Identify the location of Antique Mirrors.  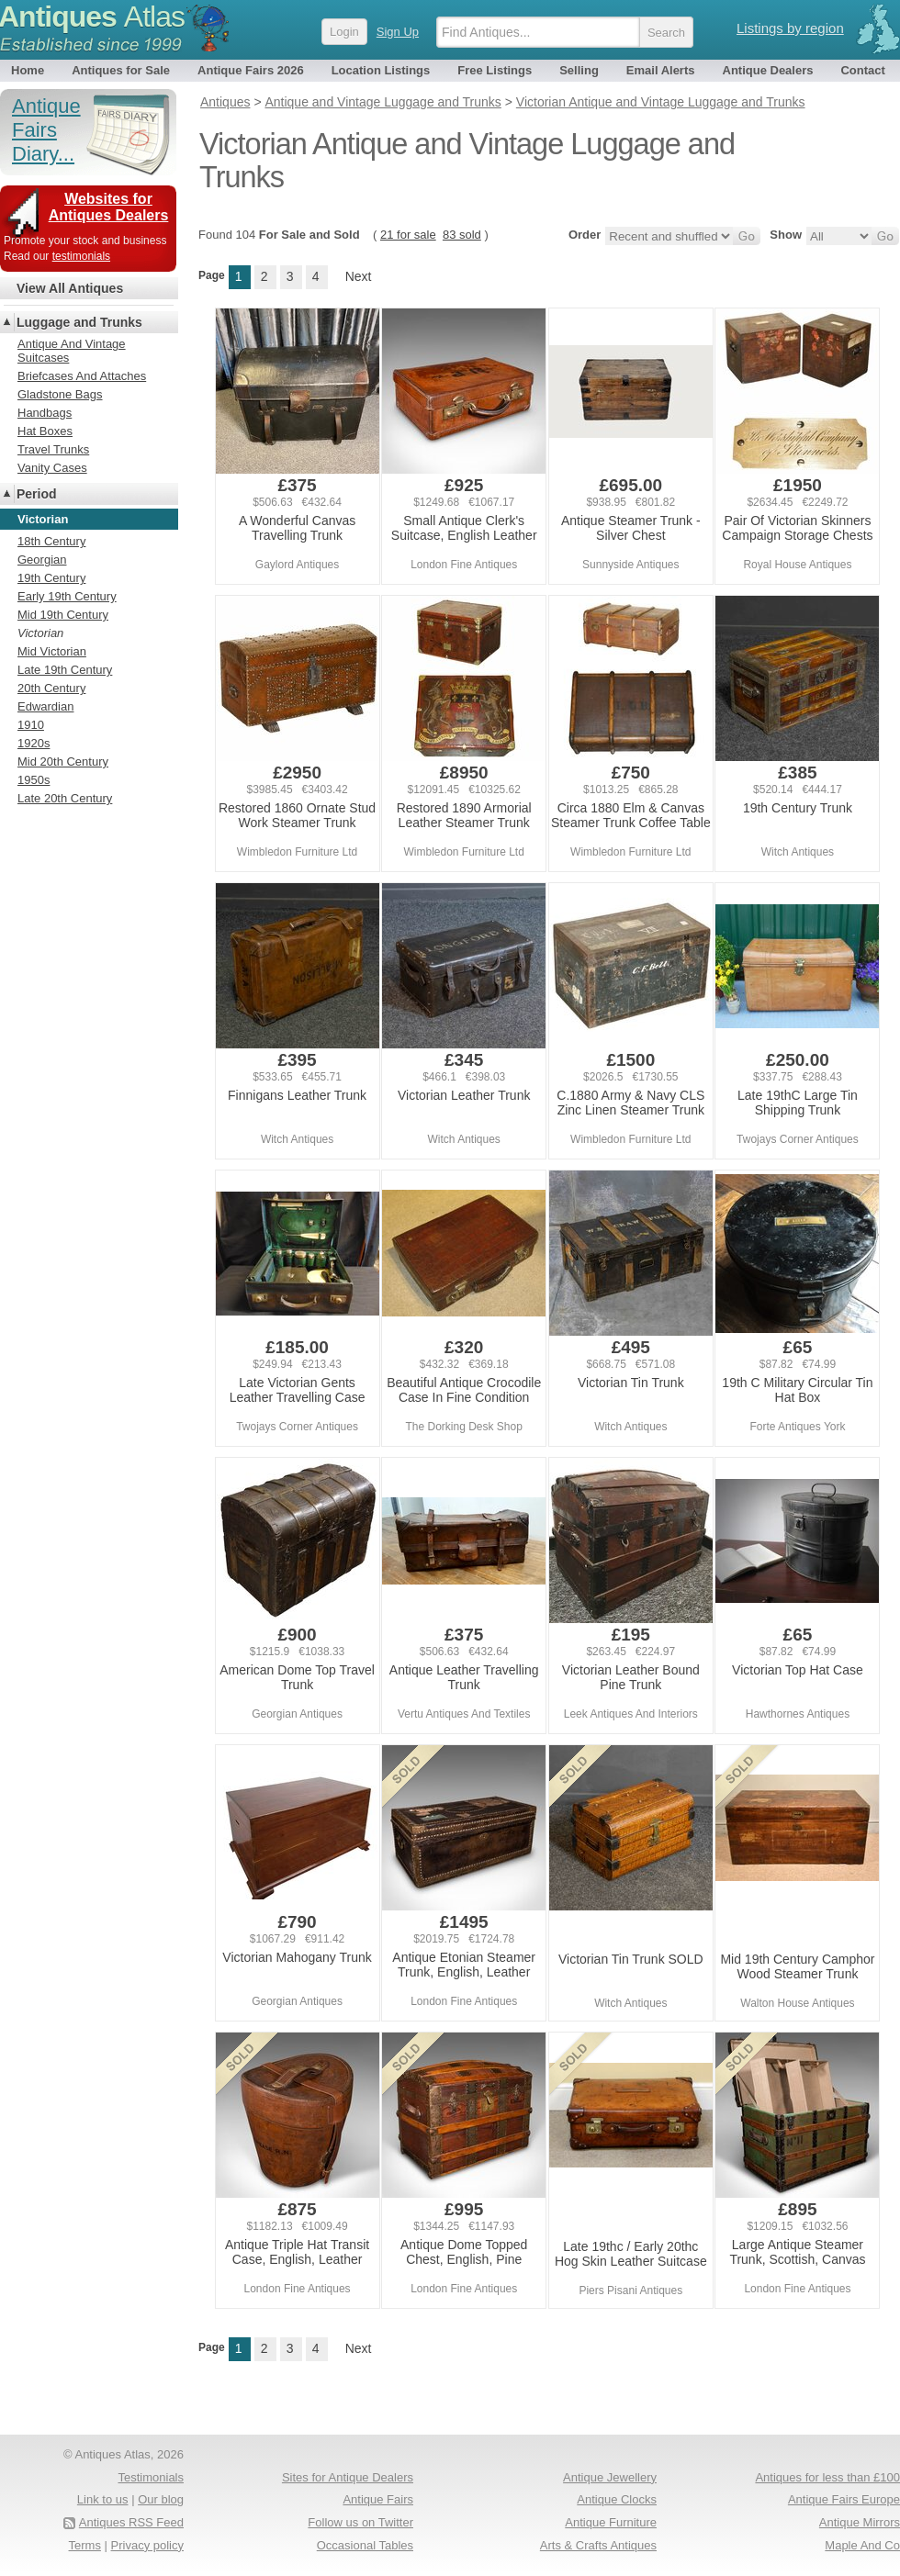
(859, 2522).